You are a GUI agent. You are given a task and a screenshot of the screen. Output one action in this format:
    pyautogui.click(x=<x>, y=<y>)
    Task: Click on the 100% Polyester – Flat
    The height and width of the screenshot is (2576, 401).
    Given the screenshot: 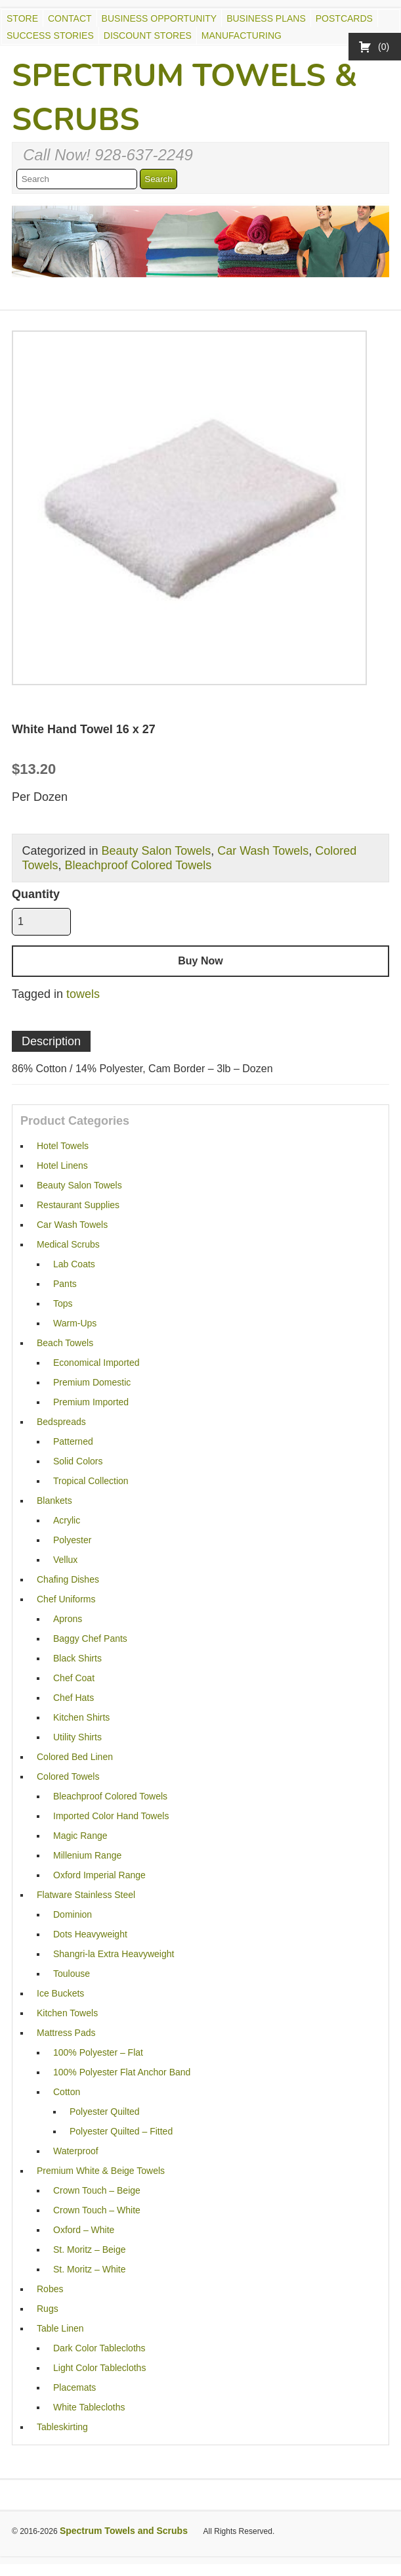 What is the action you would take?
    pyautogui.click(x=98, y=2052)
    